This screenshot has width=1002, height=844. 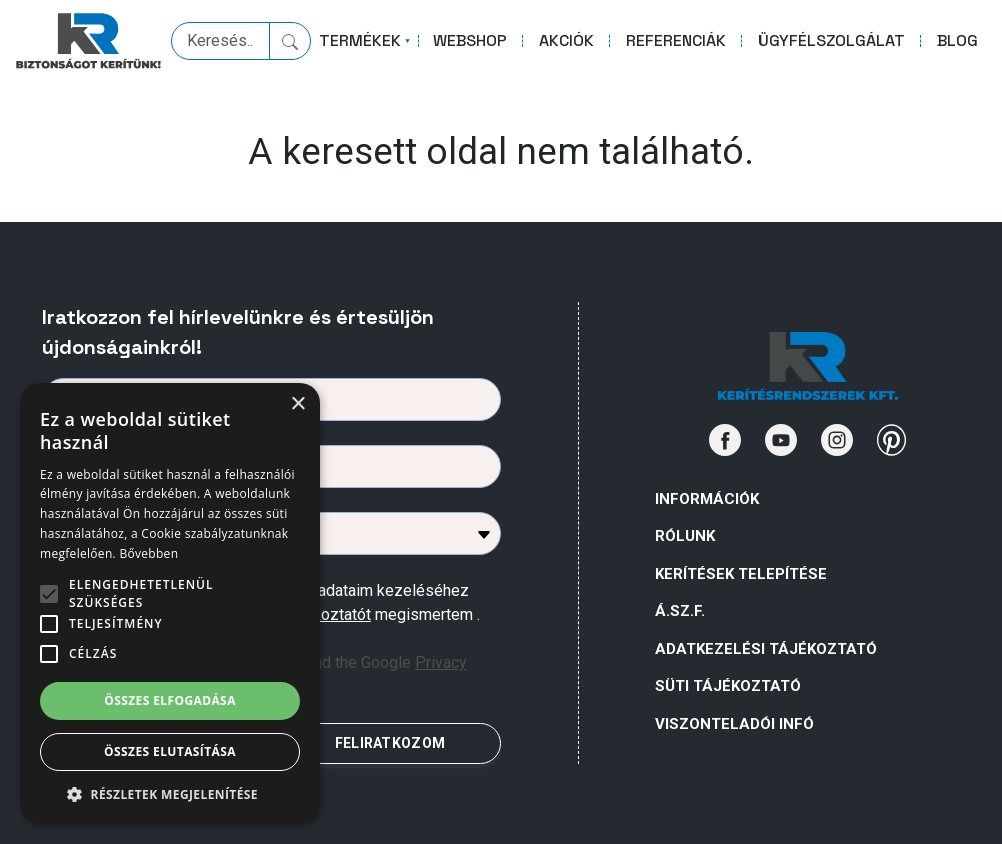 What do you see at coordinates (728, 686) in the screenshot?
I see `SÜTI TÁJÉKOZTATÓ` at bounding box center [728, 686].